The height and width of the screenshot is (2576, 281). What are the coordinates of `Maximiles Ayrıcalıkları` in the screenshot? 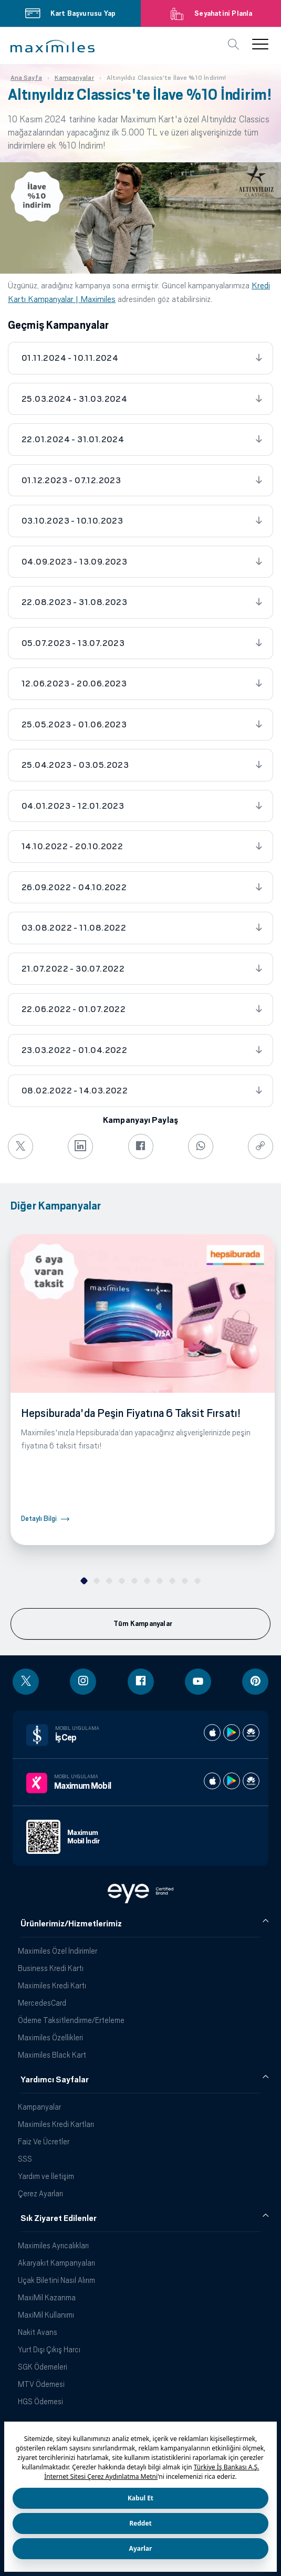 It's located at (53, 2245).